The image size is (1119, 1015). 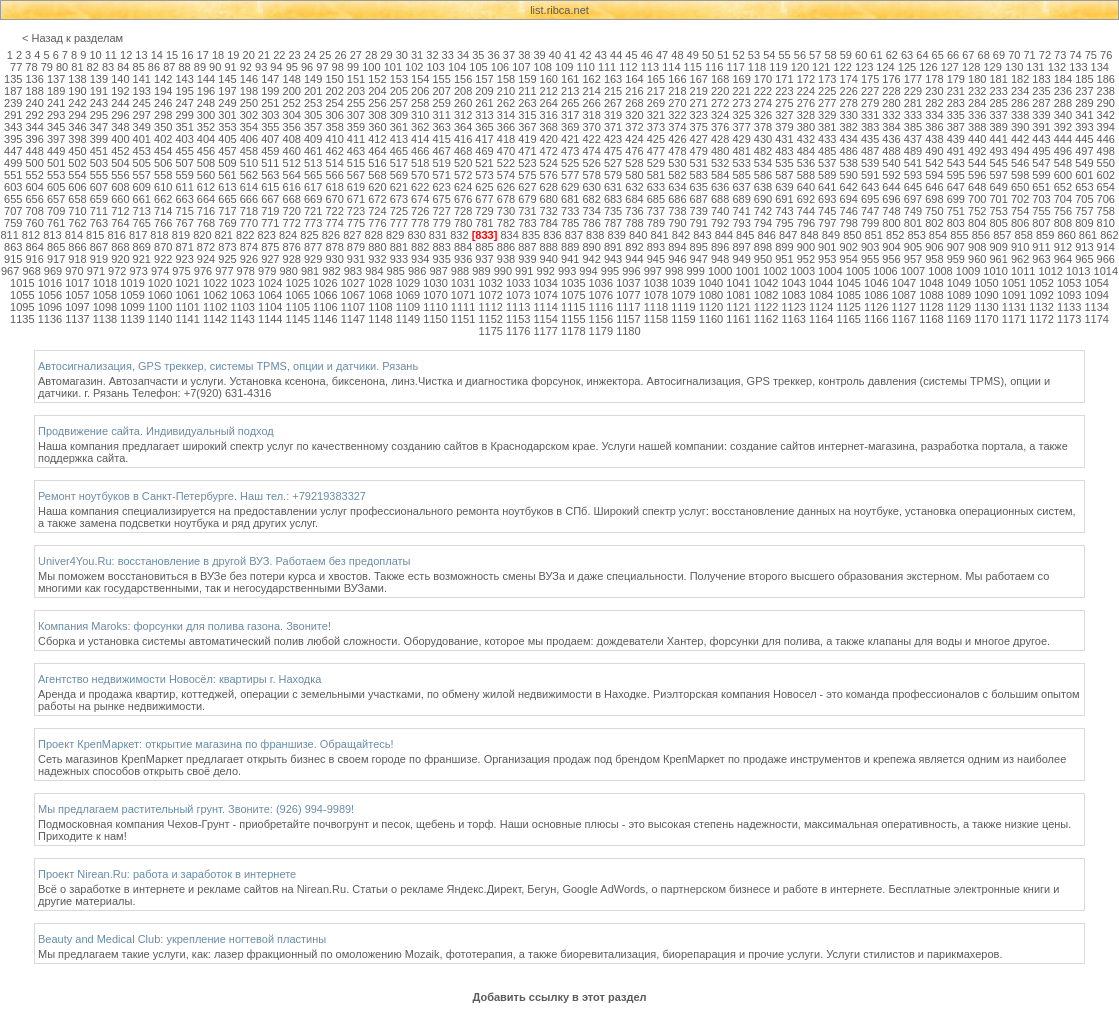 What do you see at coordinates (763, 91) in the screenshot?
I see `222` at bounding box center [763, 91].